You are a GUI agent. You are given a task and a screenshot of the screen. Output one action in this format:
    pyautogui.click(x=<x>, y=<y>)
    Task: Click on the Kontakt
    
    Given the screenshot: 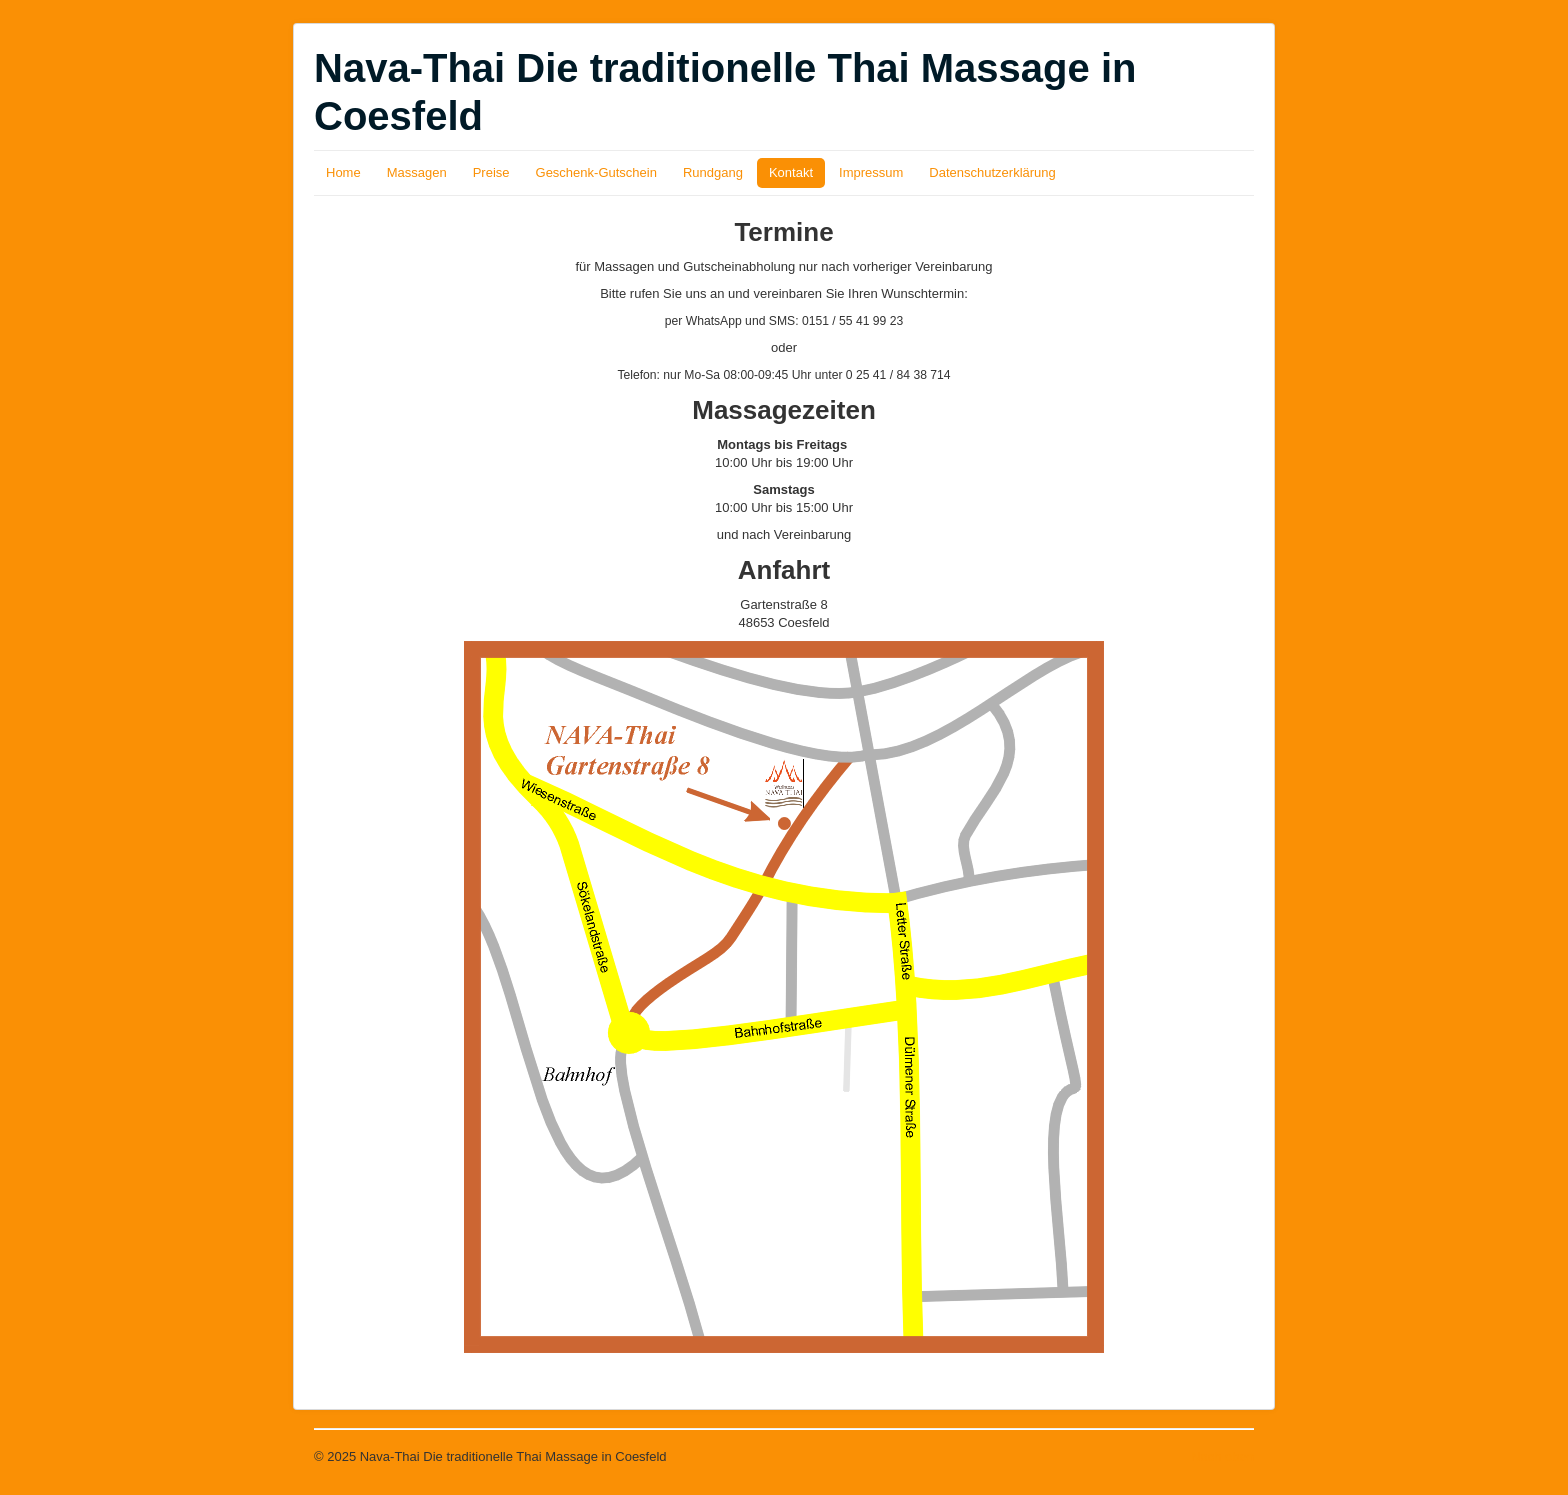 What is the action you would take?
    pyautogui.click(x=791, y=172)
    